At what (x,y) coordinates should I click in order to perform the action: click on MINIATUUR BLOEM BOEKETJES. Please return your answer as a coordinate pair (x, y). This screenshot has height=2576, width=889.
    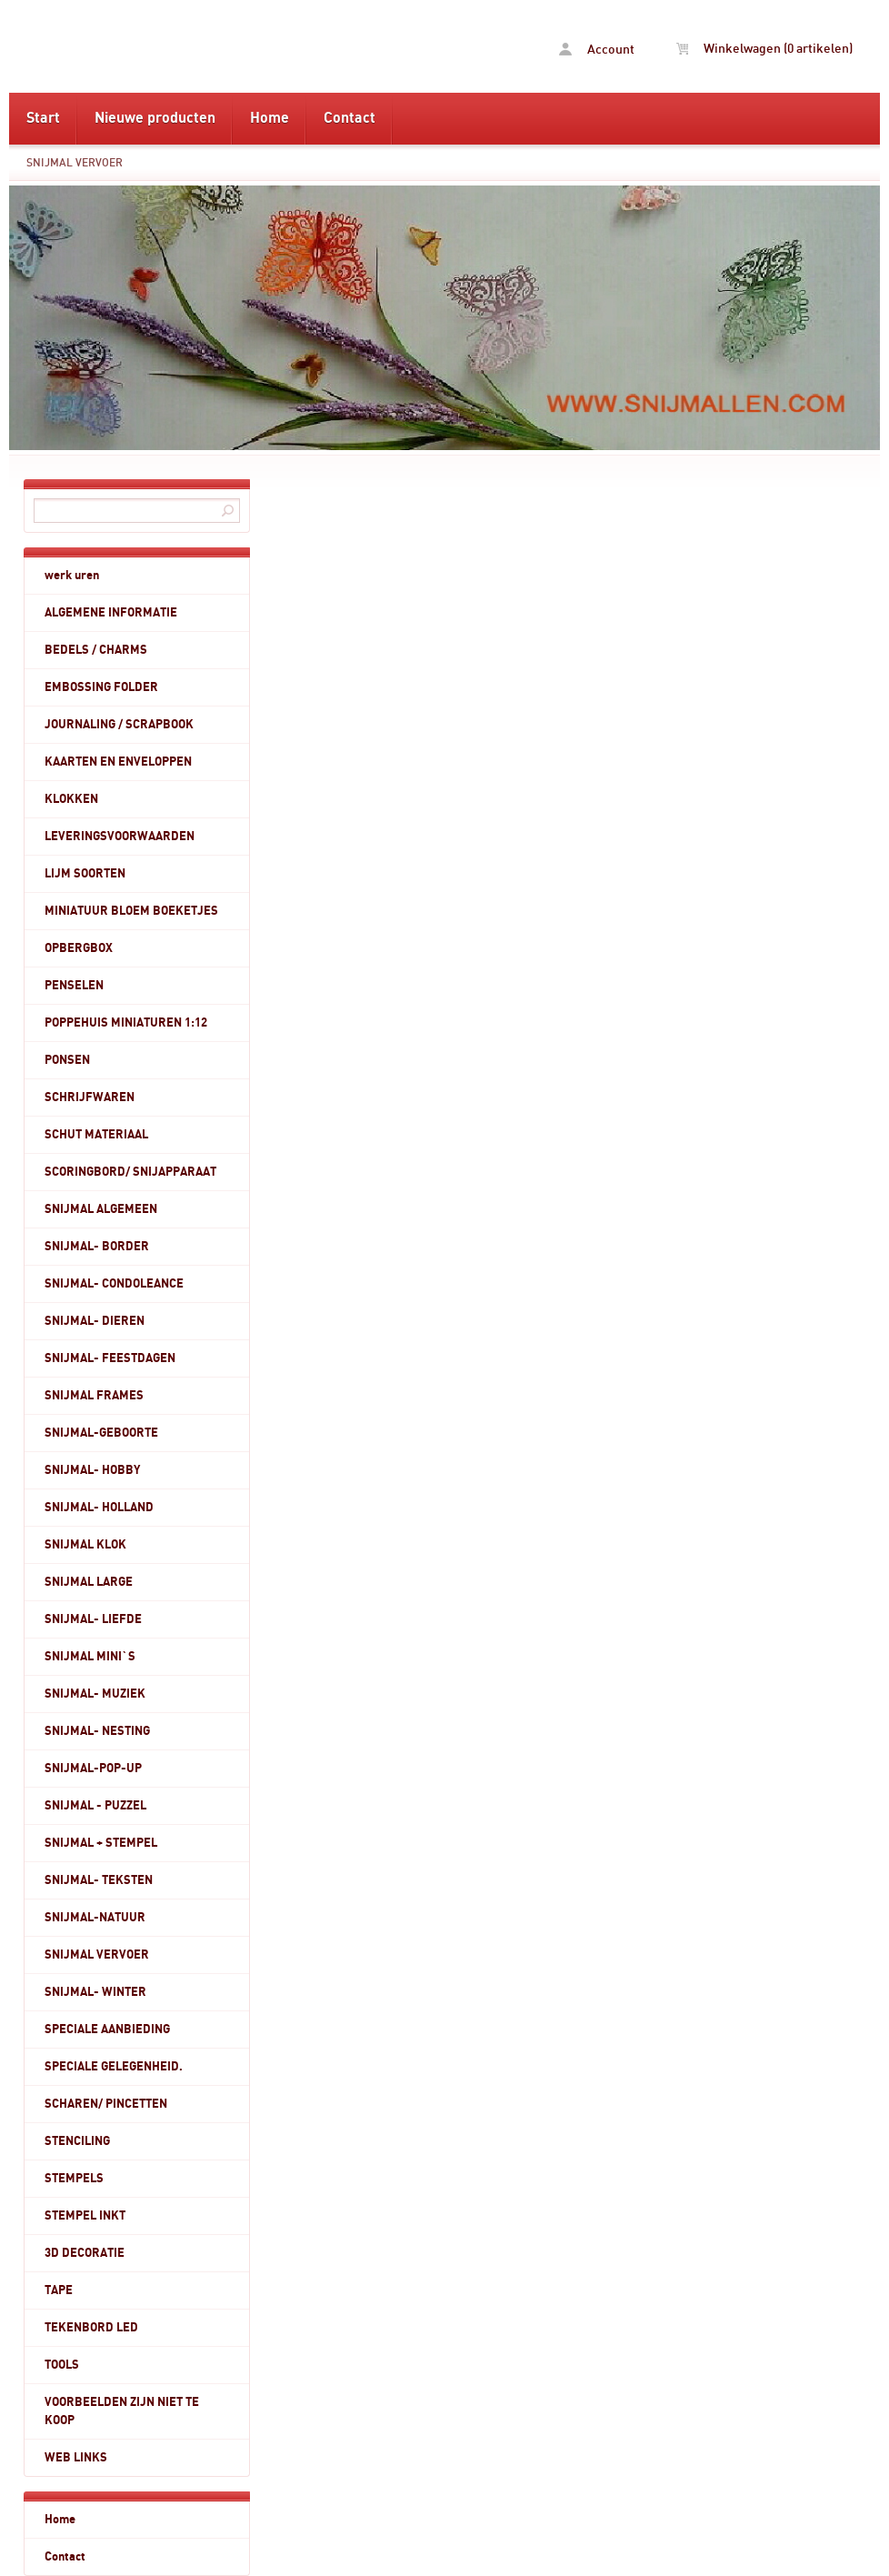
    Looking at the image, I should click on (131, 911).